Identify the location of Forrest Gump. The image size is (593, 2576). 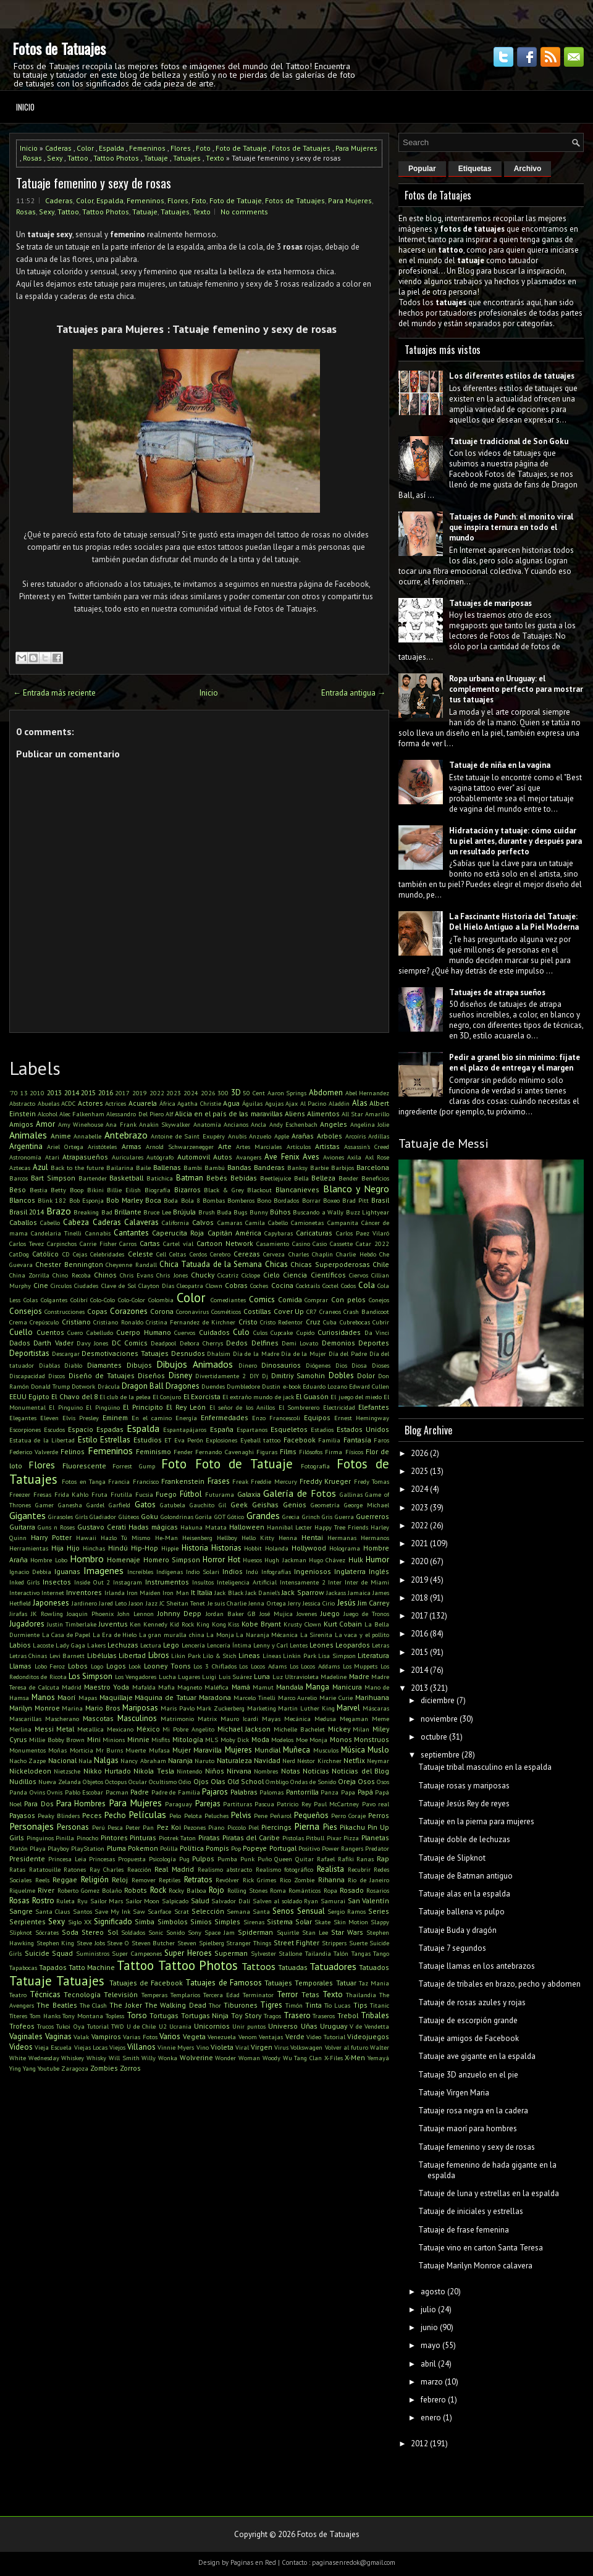
(133, 1466).